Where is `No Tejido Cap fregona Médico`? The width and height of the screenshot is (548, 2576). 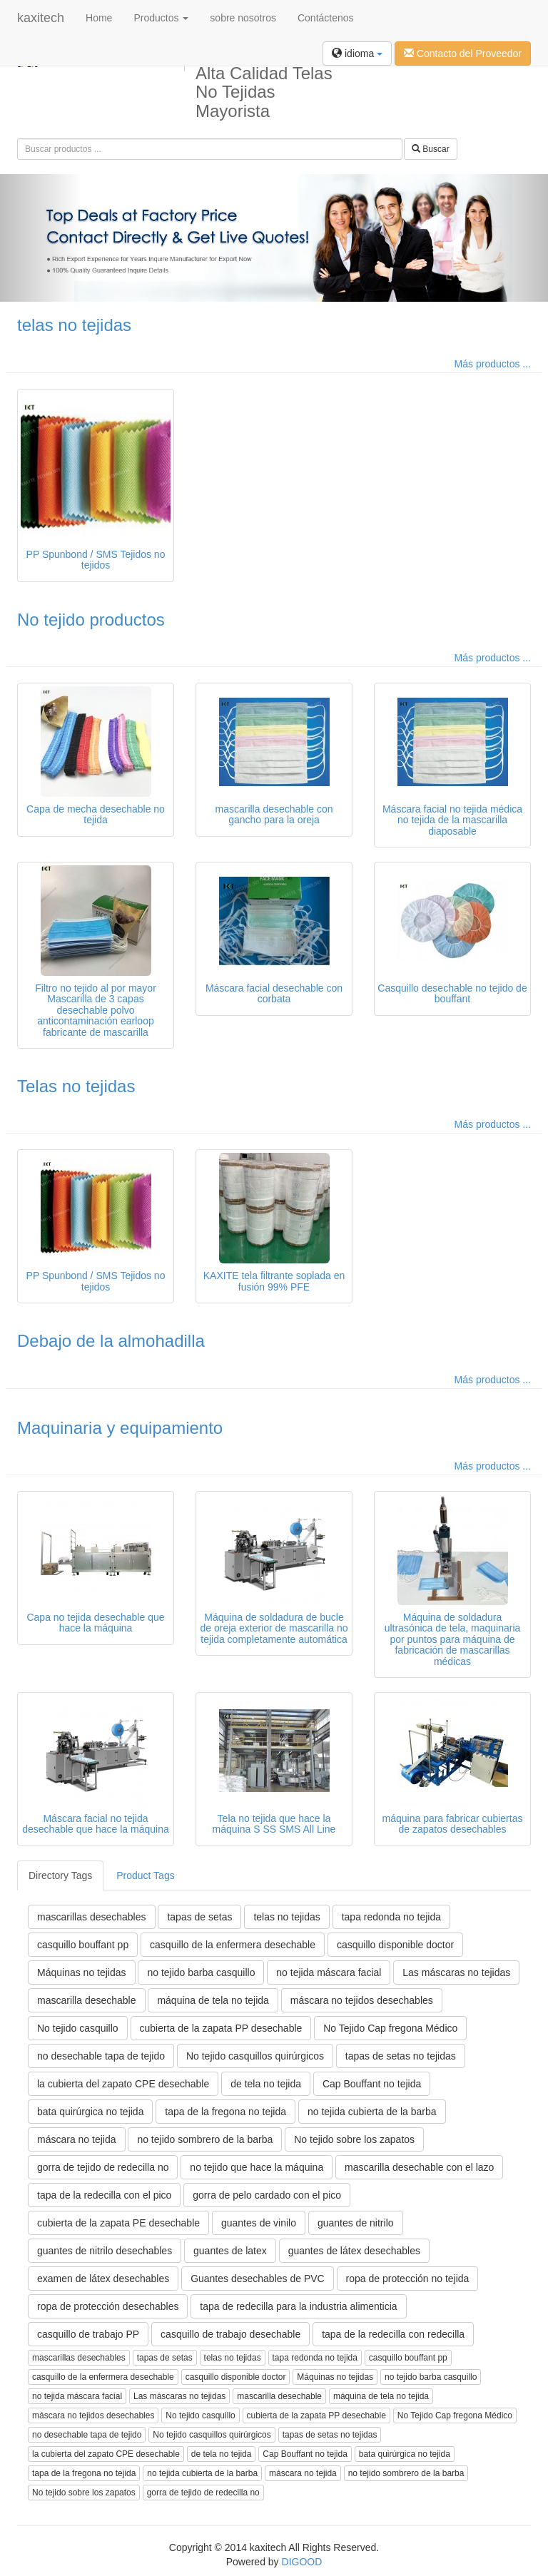 No Tejido Cap fregona Médico is located at coordinates (390, 2028).